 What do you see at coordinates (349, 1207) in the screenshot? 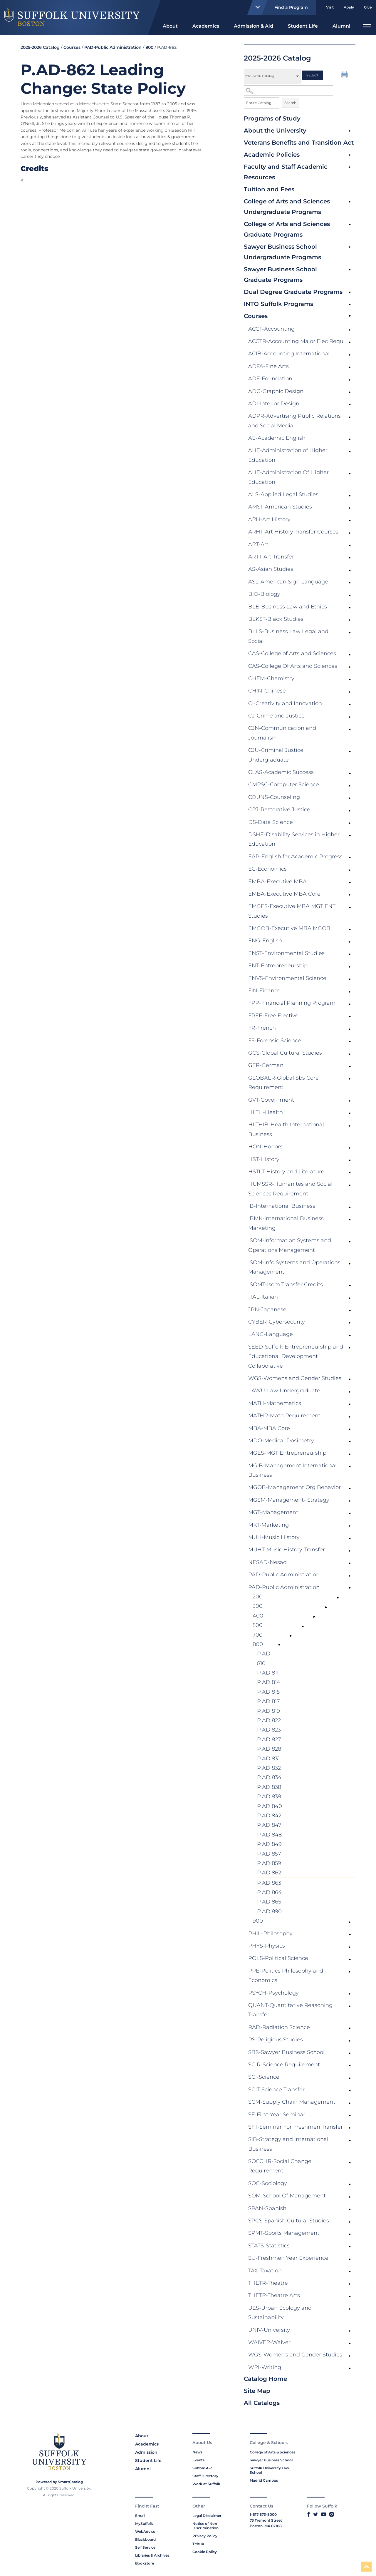
I see `[Show More of IB-International Business]` at bounding box center [349, 1207].